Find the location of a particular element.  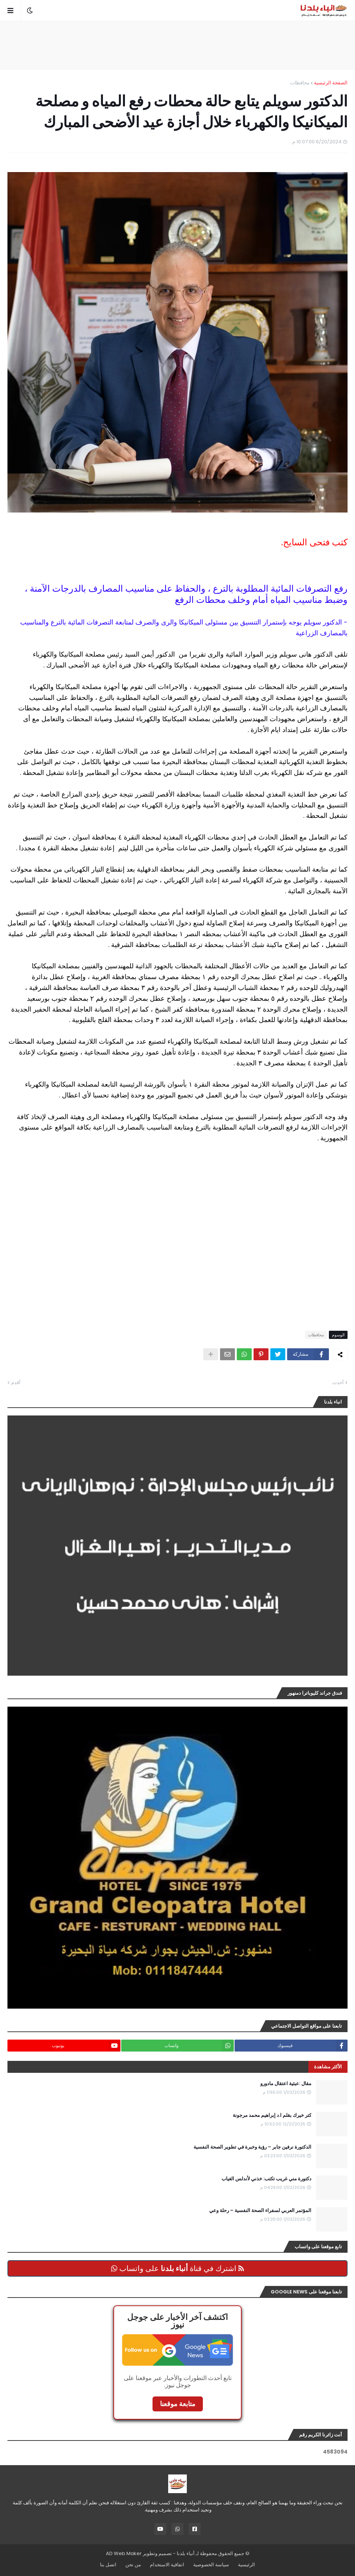

سياسة الخصوصية is located at coordinates (211, 2564).